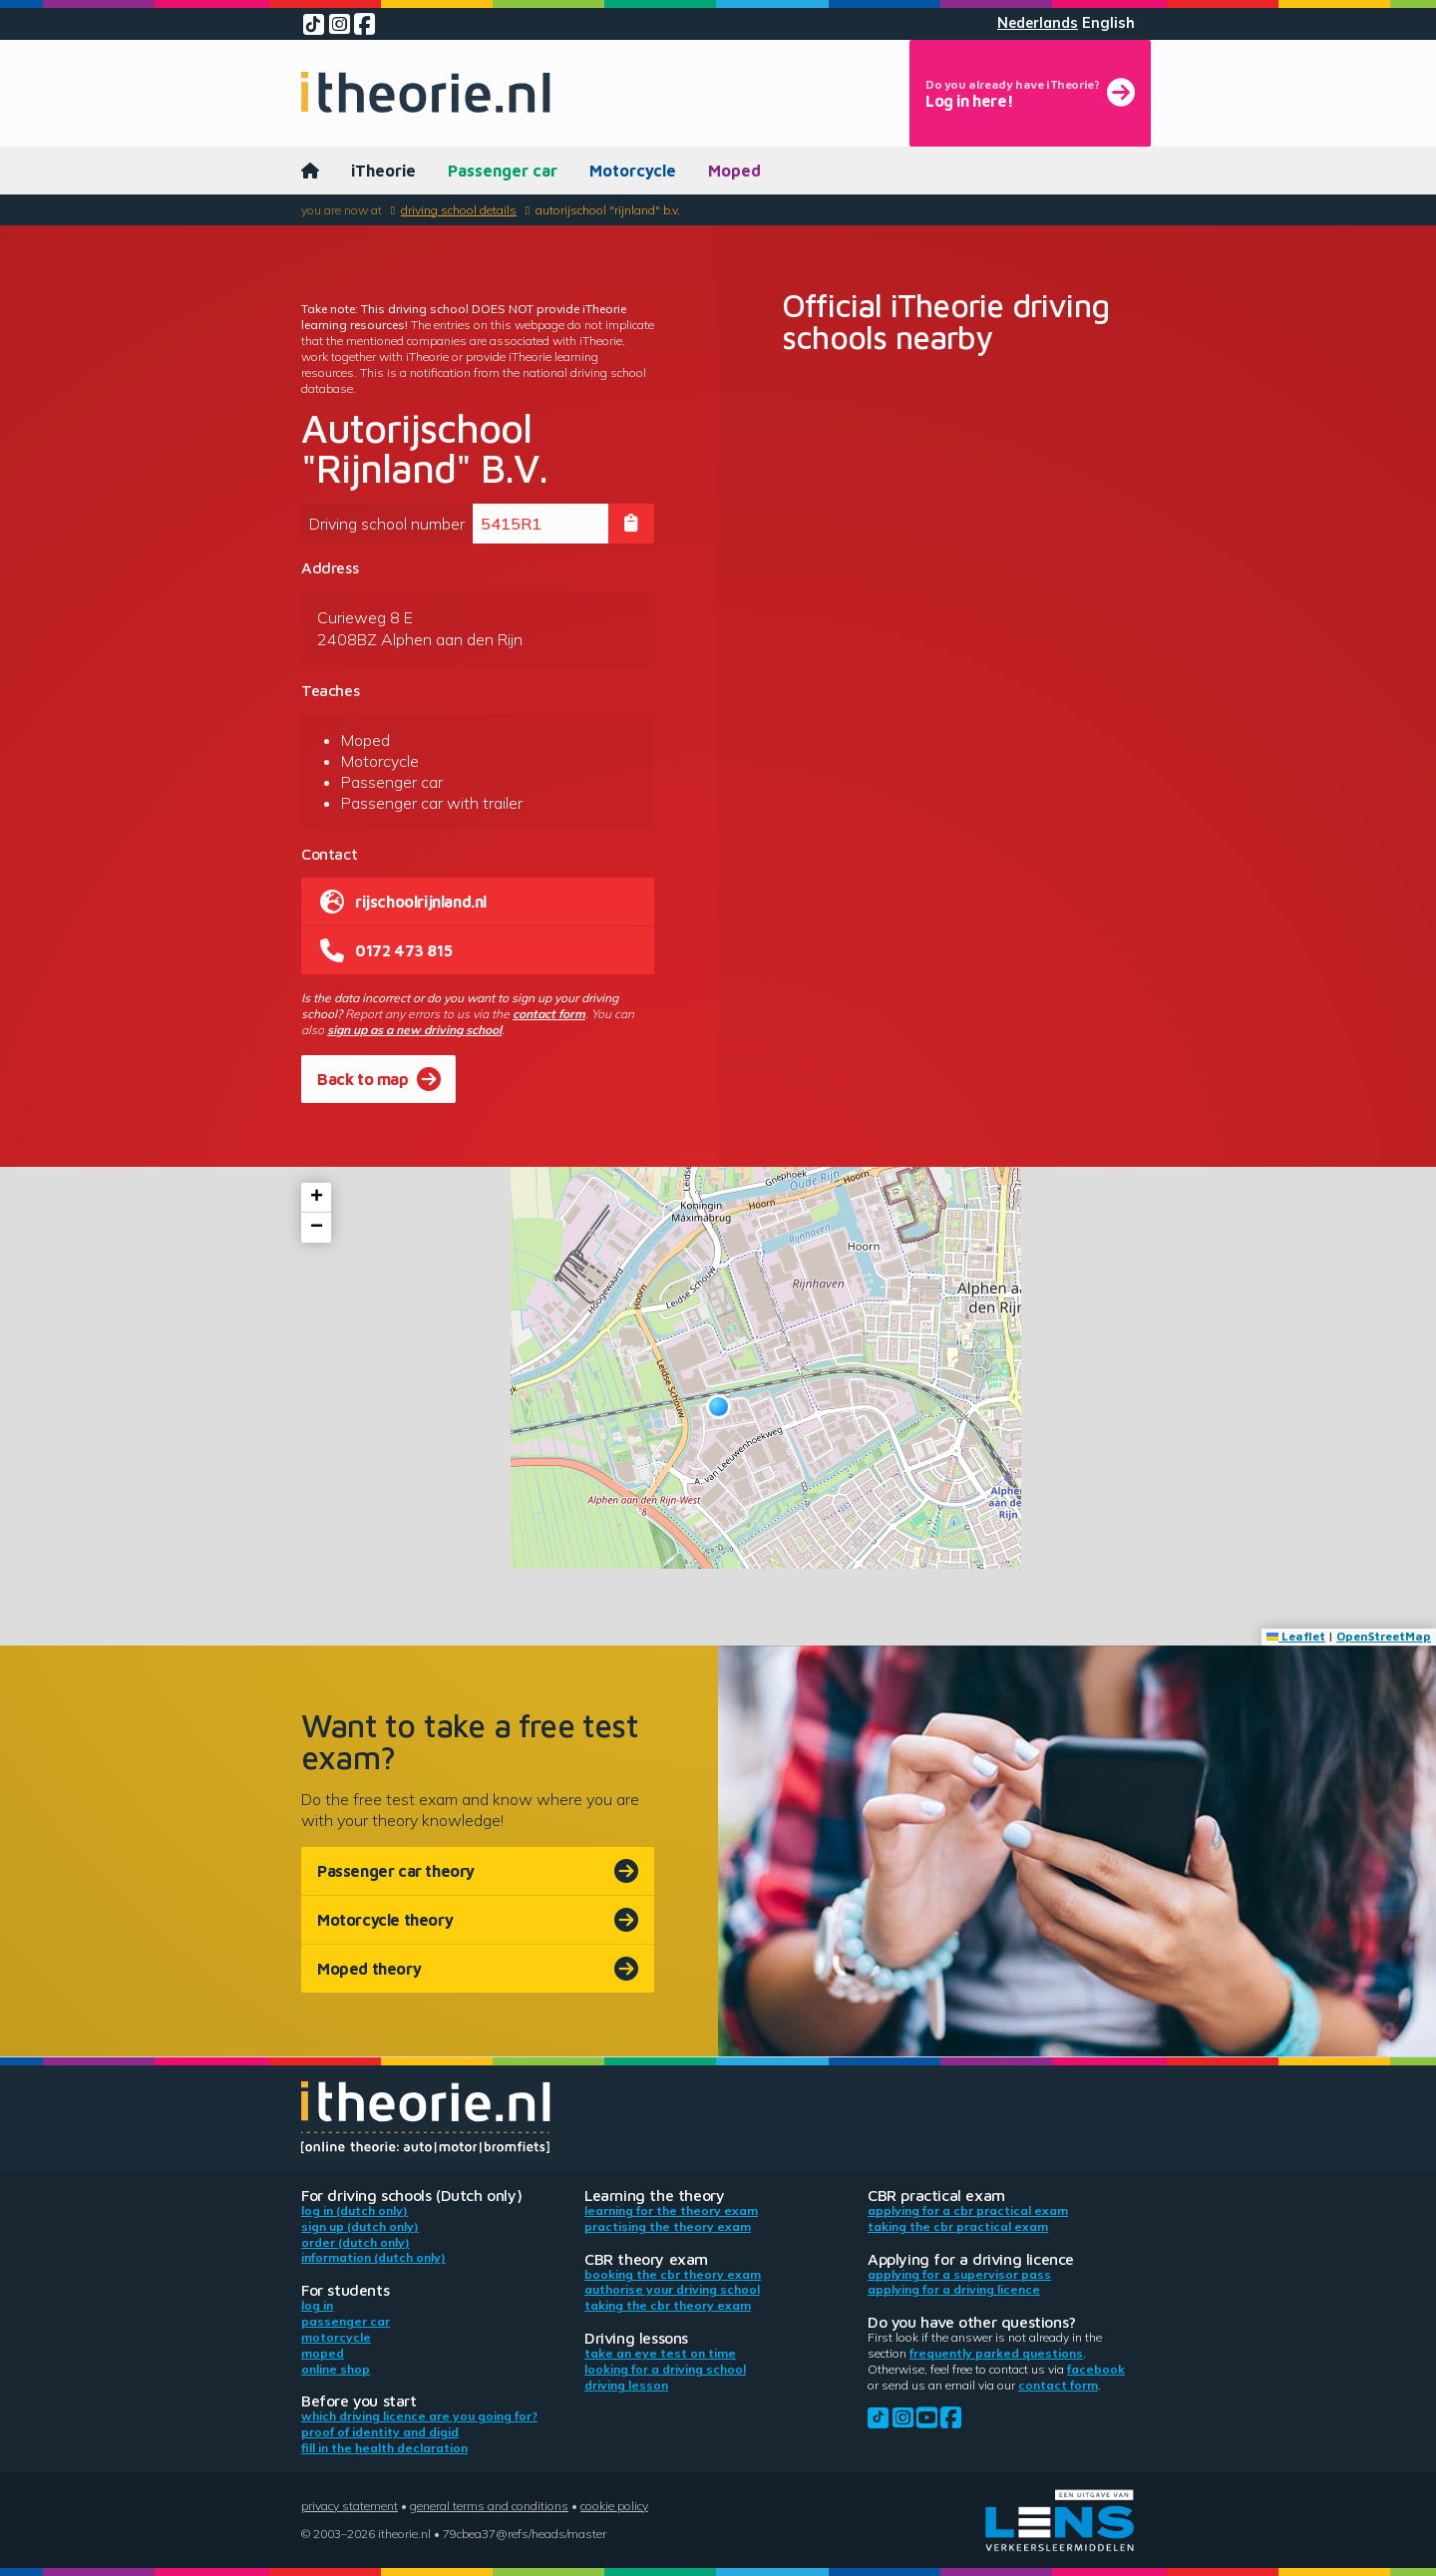 This screenshot has width=1436, height=2576. I want to click on Looking for a driving school, so click(665, 2369).